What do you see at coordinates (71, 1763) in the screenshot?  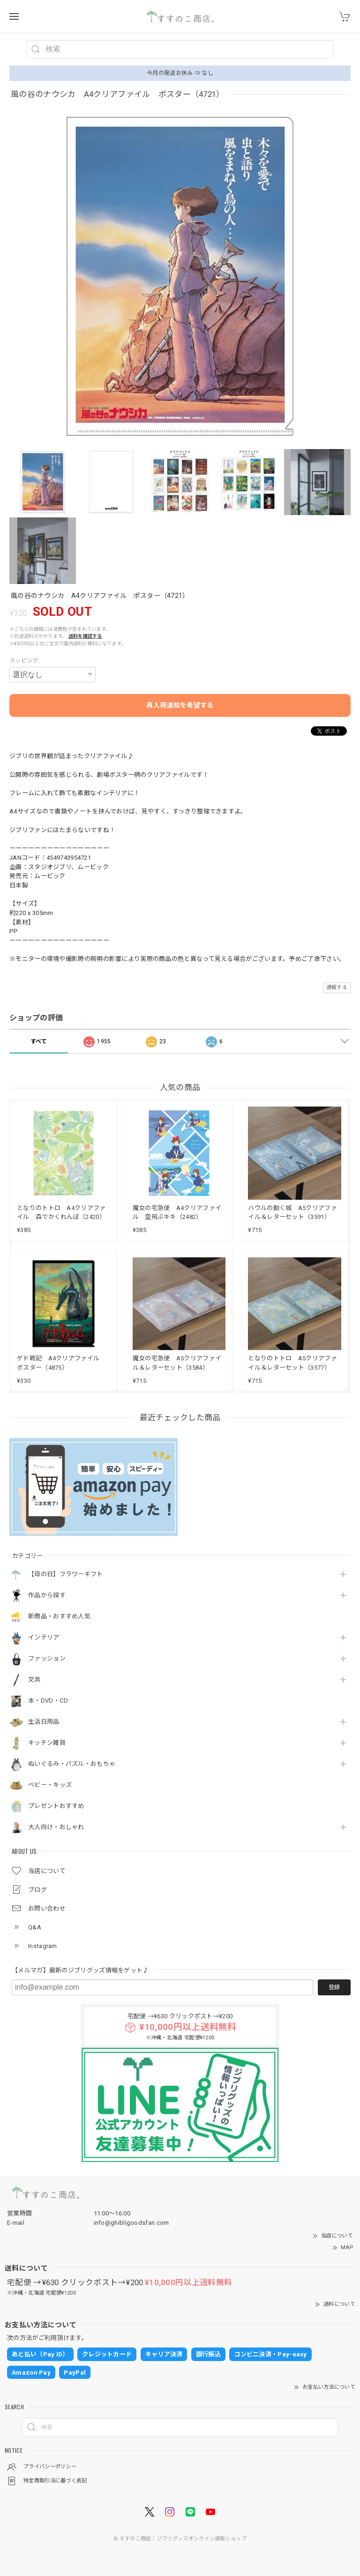 I see `ぬいぐるみ・パズル・おもちゃ` at bounding box center [71, 1763].